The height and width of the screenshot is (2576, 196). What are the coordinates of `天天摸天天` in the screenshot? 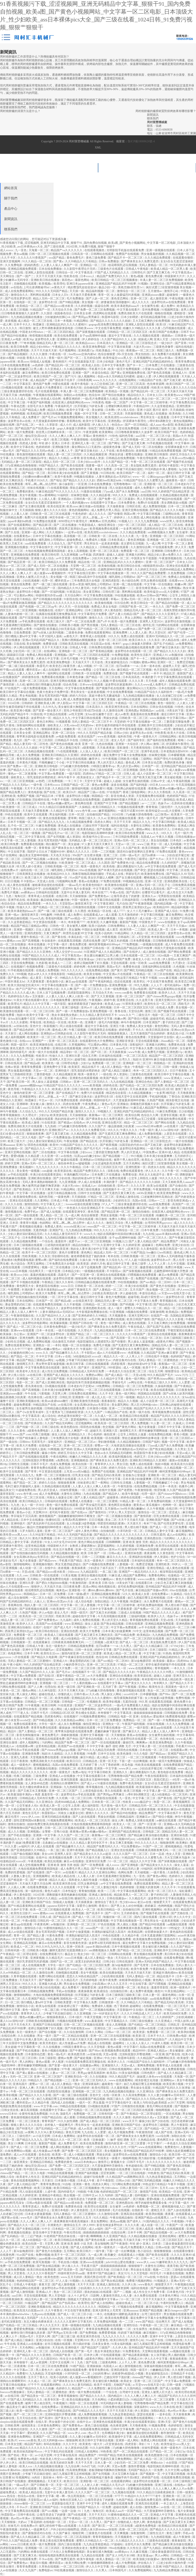 It's located at (134, 1523).